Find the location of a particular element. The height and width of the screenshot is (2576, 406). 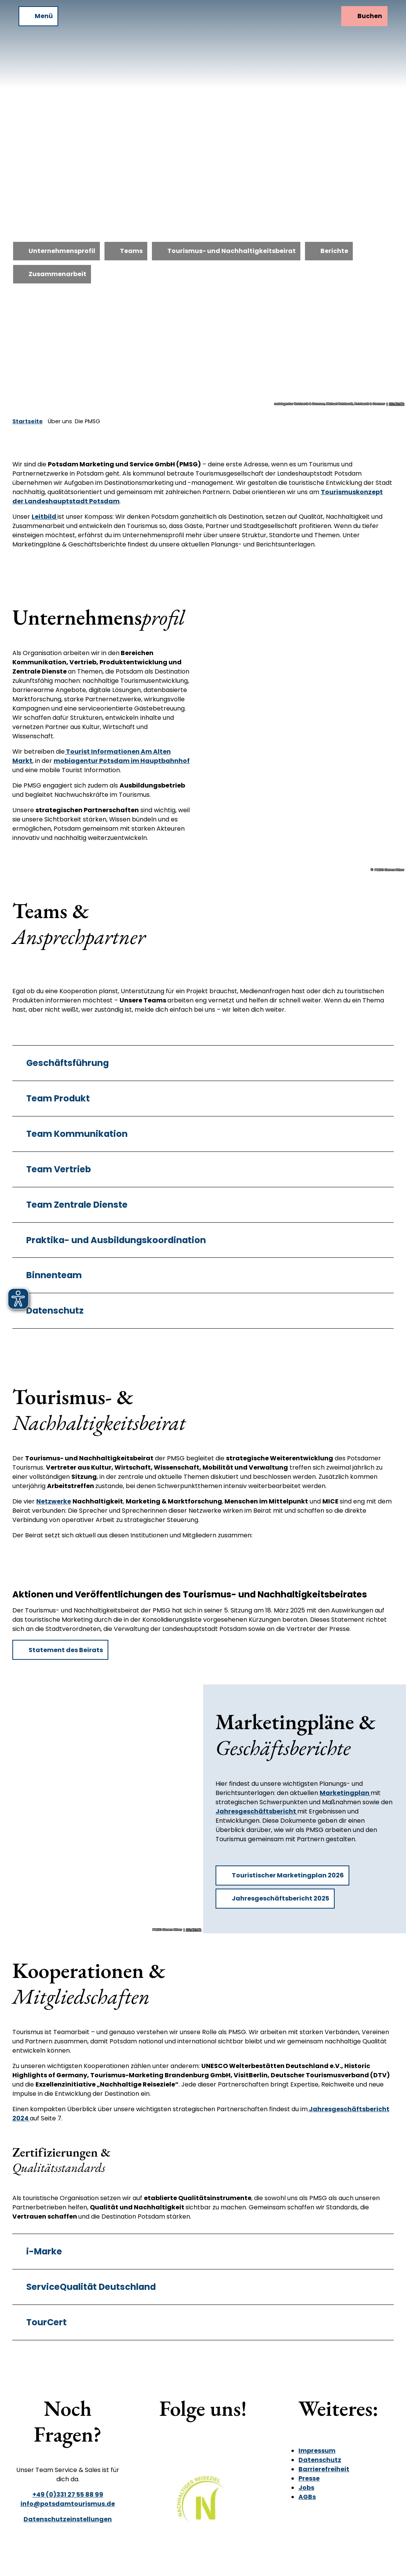

CC-BY-ND is located at coordinates (396, 404).